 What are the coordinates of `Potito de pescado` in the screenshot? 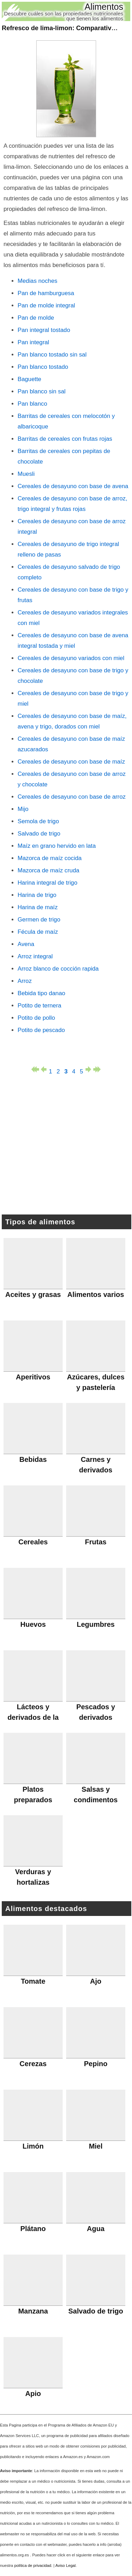 It's located at (41, 1030).